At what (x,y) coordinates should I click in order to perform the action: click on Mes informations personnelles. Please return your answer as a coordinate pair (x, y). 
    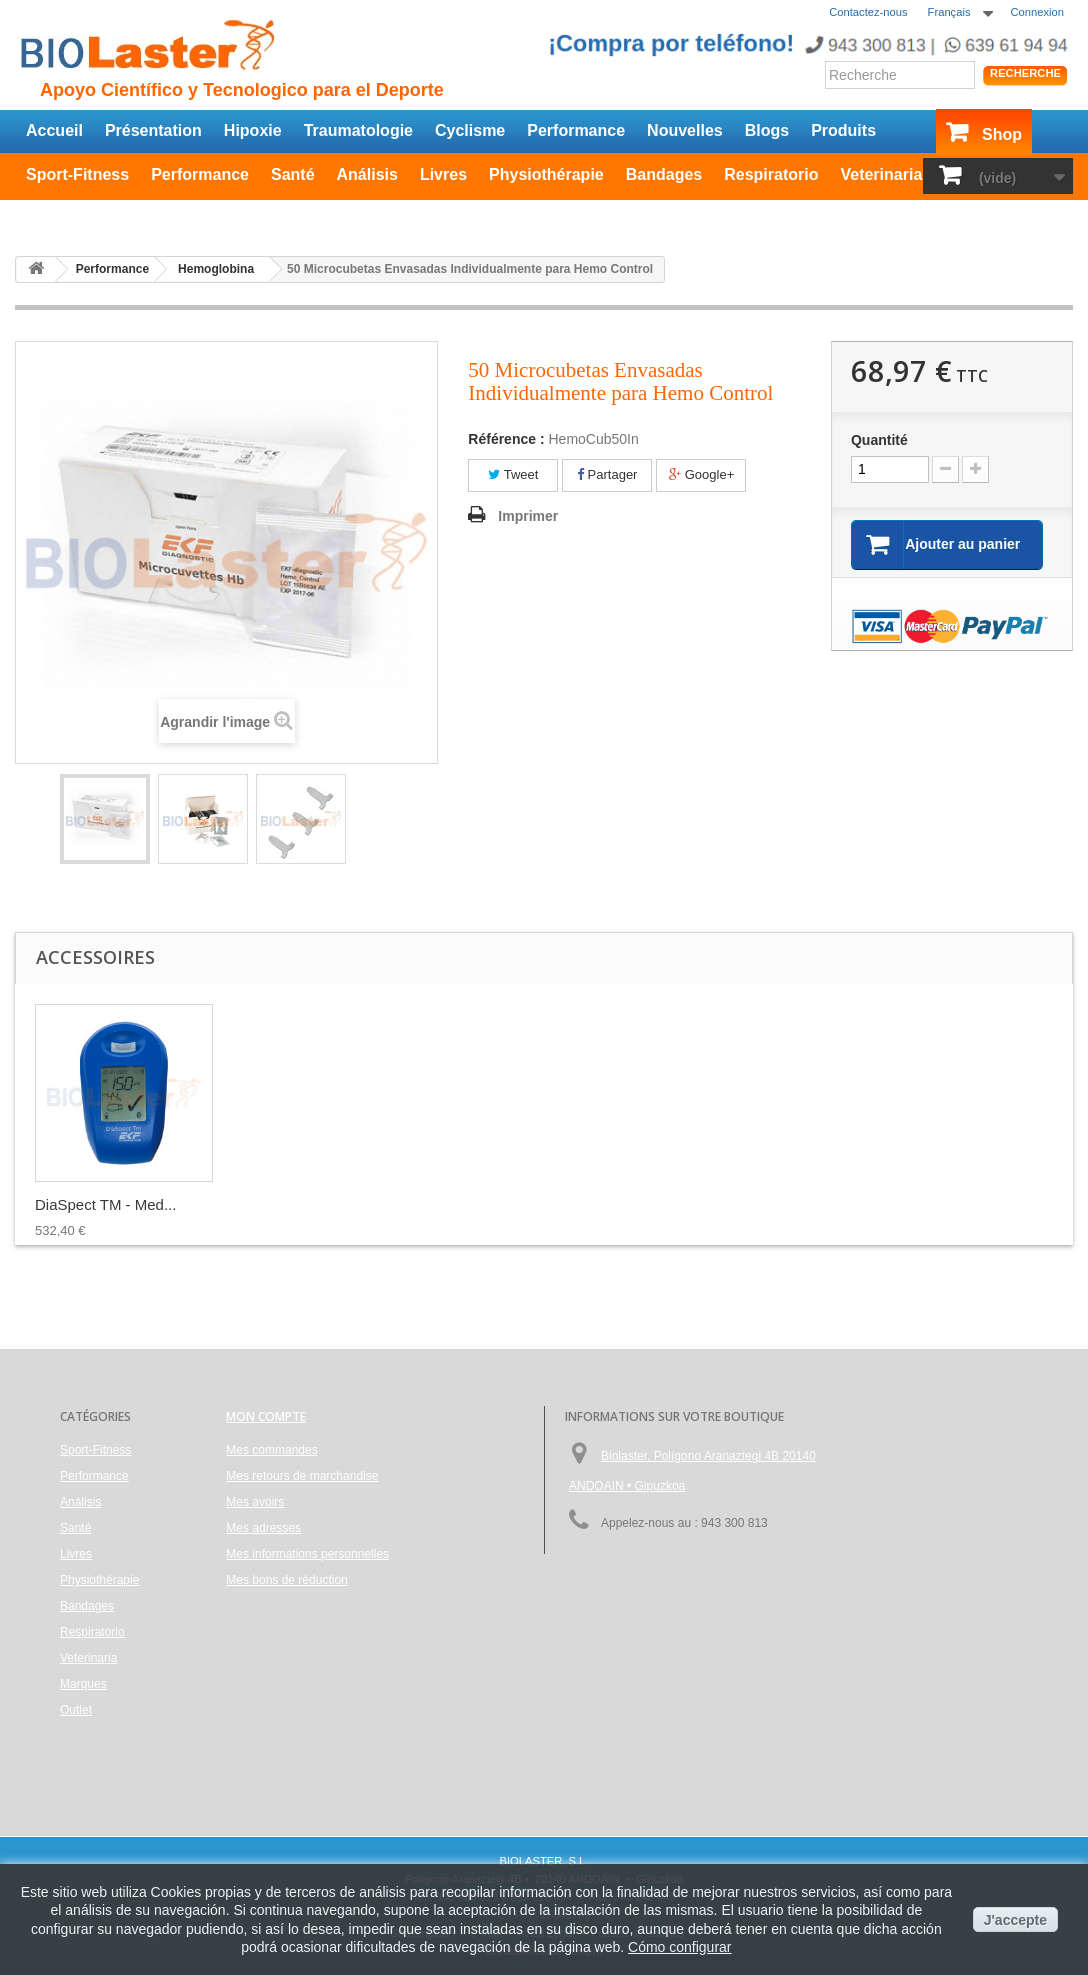
    Looking at the image, I should click on (307, 1554).